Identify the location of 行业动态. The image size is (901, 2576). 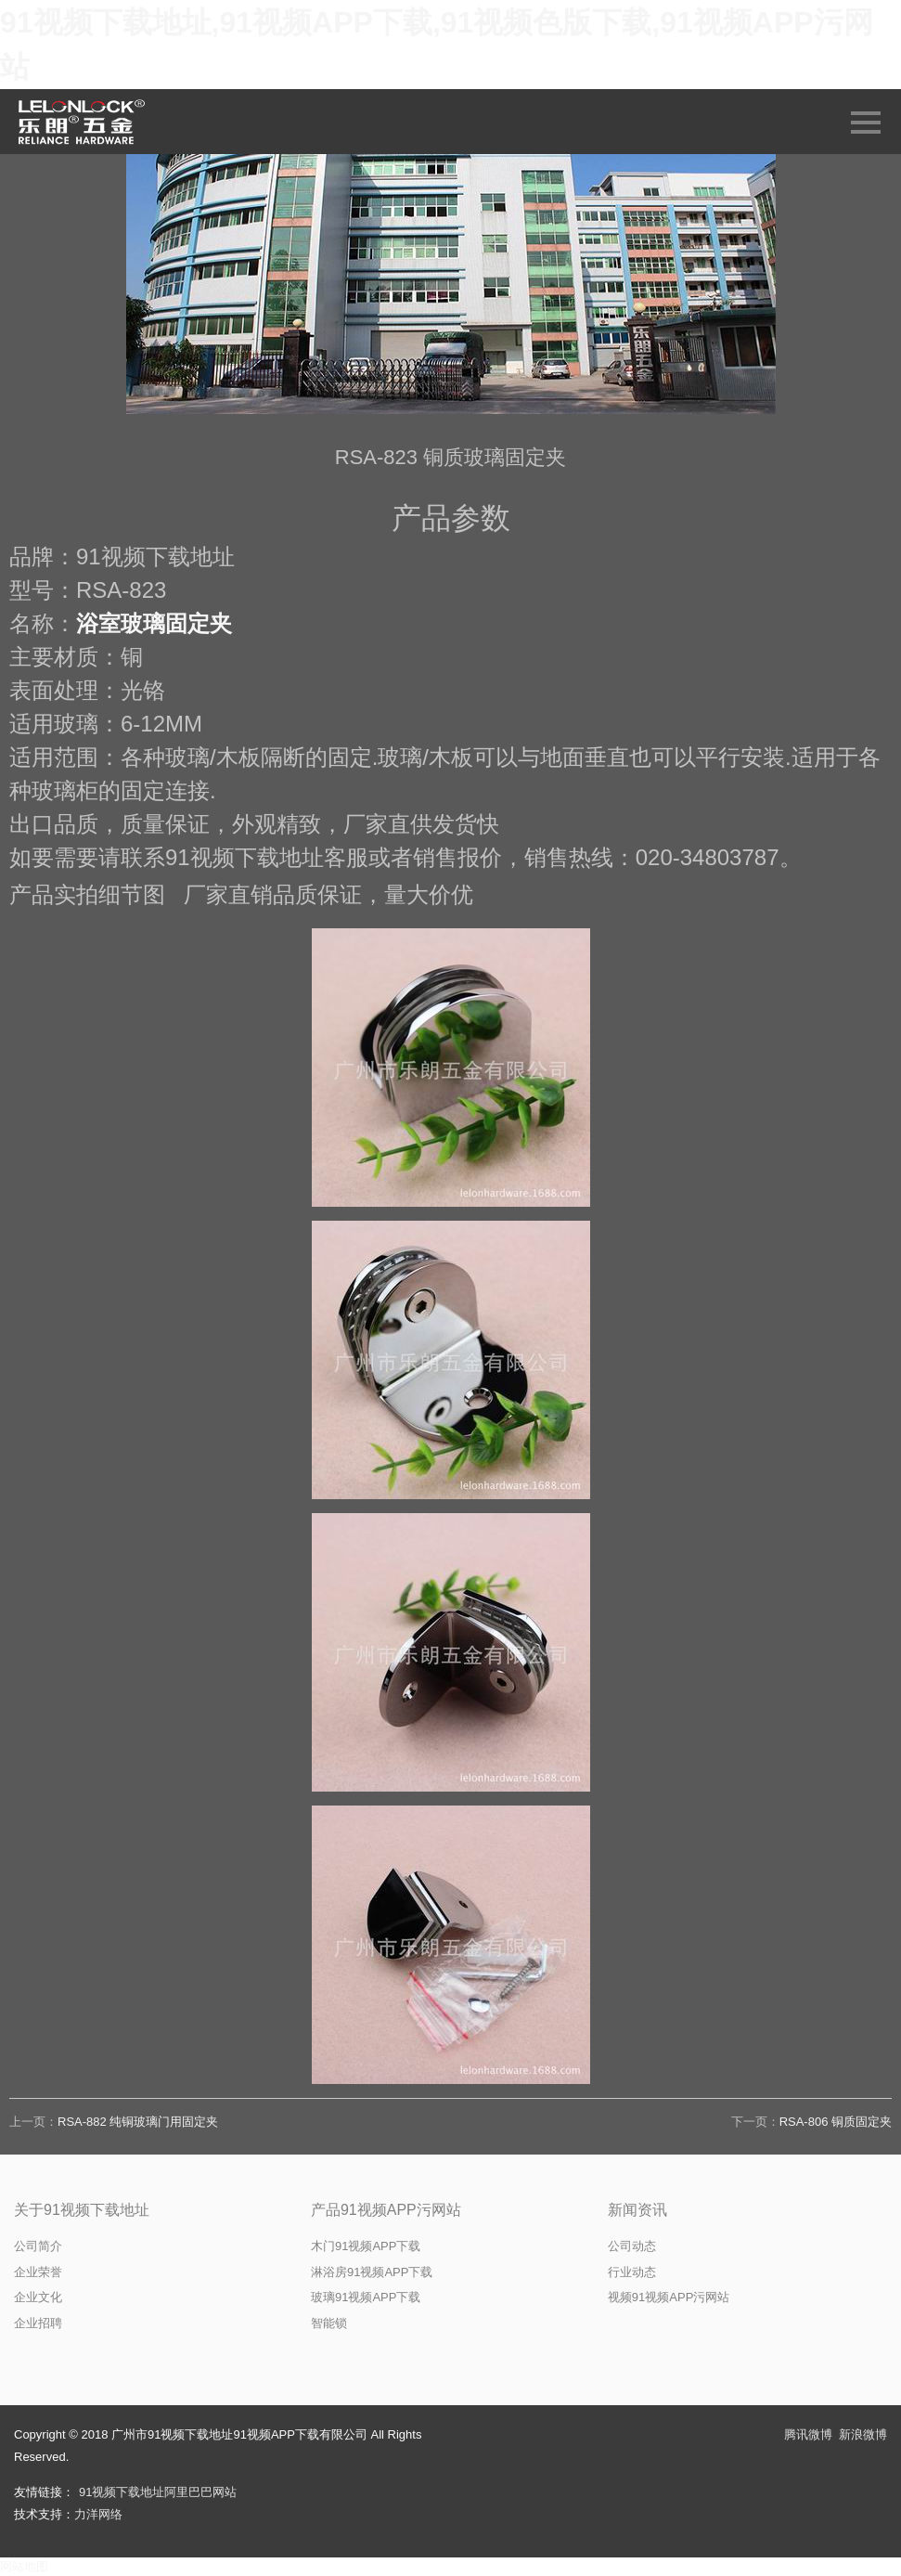
(632, 2272).